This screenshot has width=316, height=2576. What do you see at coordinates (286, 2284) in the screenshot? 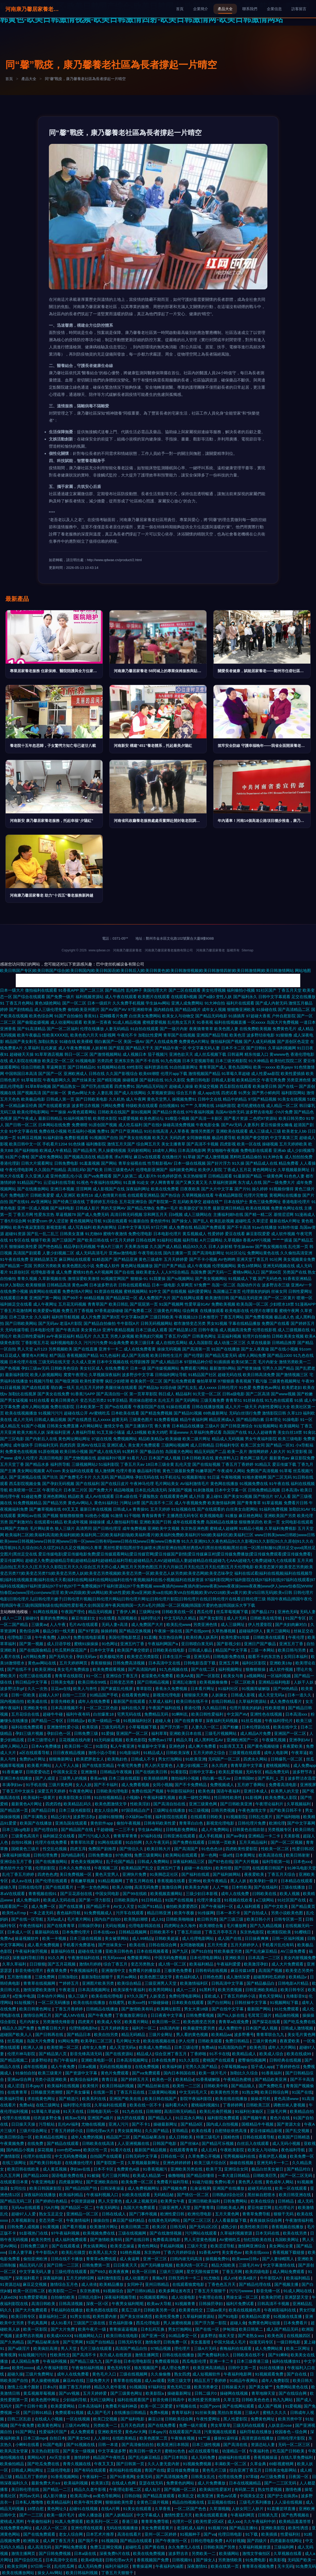
I see `国产视频主播` at bounding box center [286, 2284].